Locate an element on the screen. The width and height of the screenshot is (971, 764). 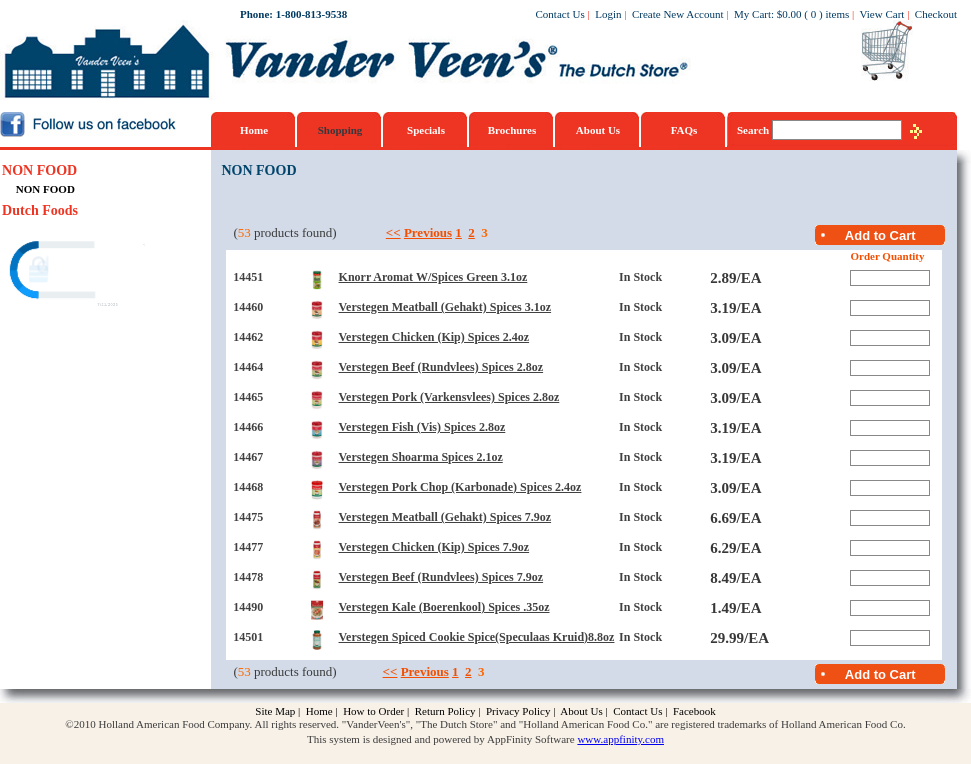
Verstegen Shoarma Spices 2.1oz is located at coordinates (421, 457).